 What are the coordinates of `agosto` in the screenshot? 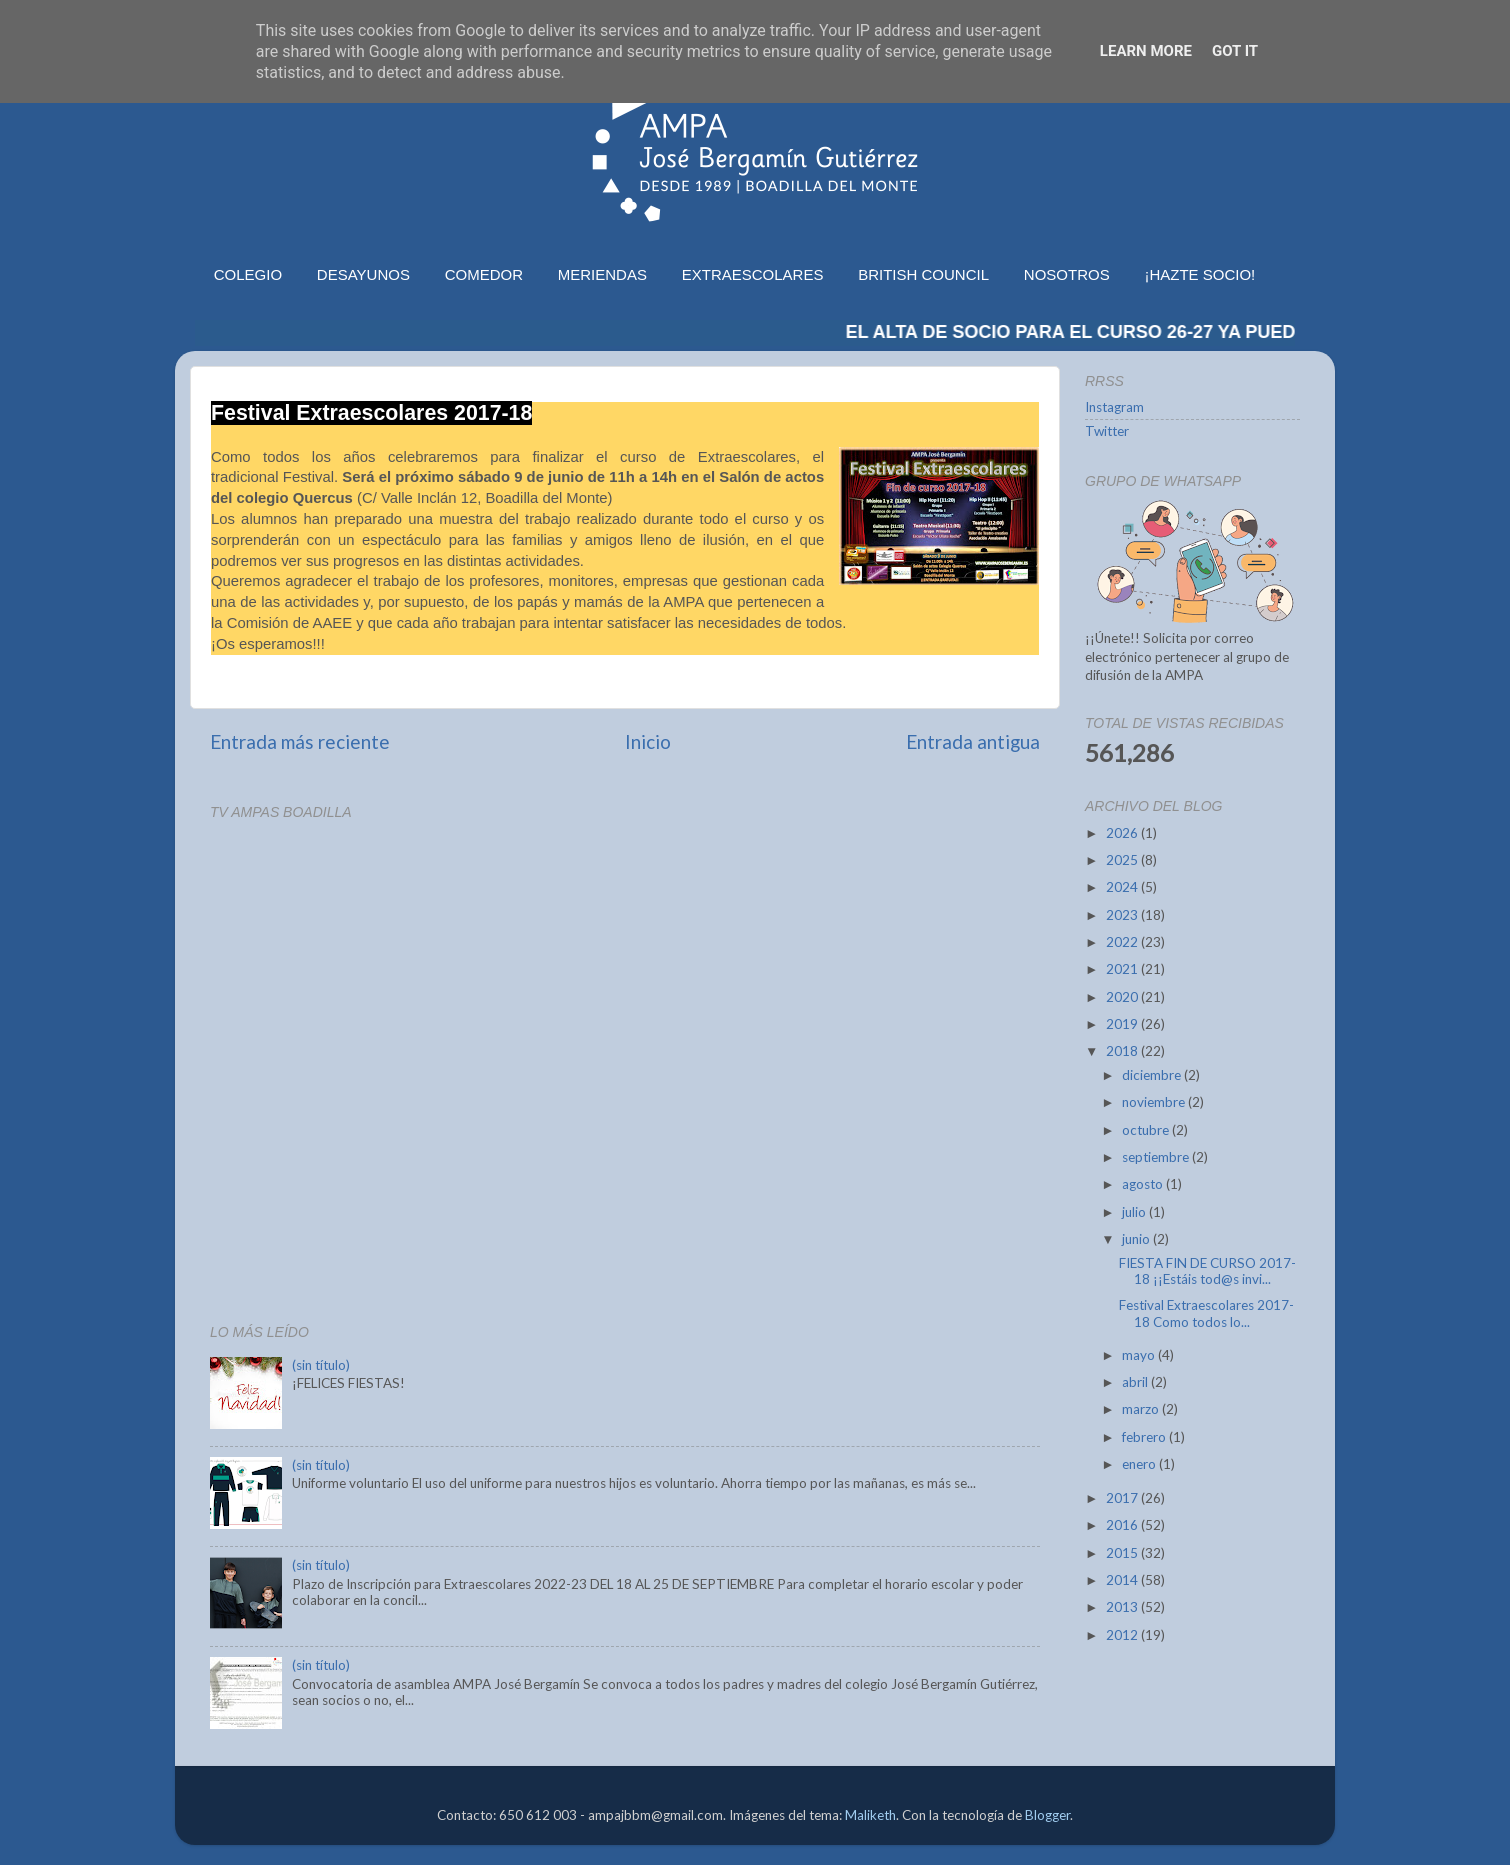 It's located at (1144, 1184).